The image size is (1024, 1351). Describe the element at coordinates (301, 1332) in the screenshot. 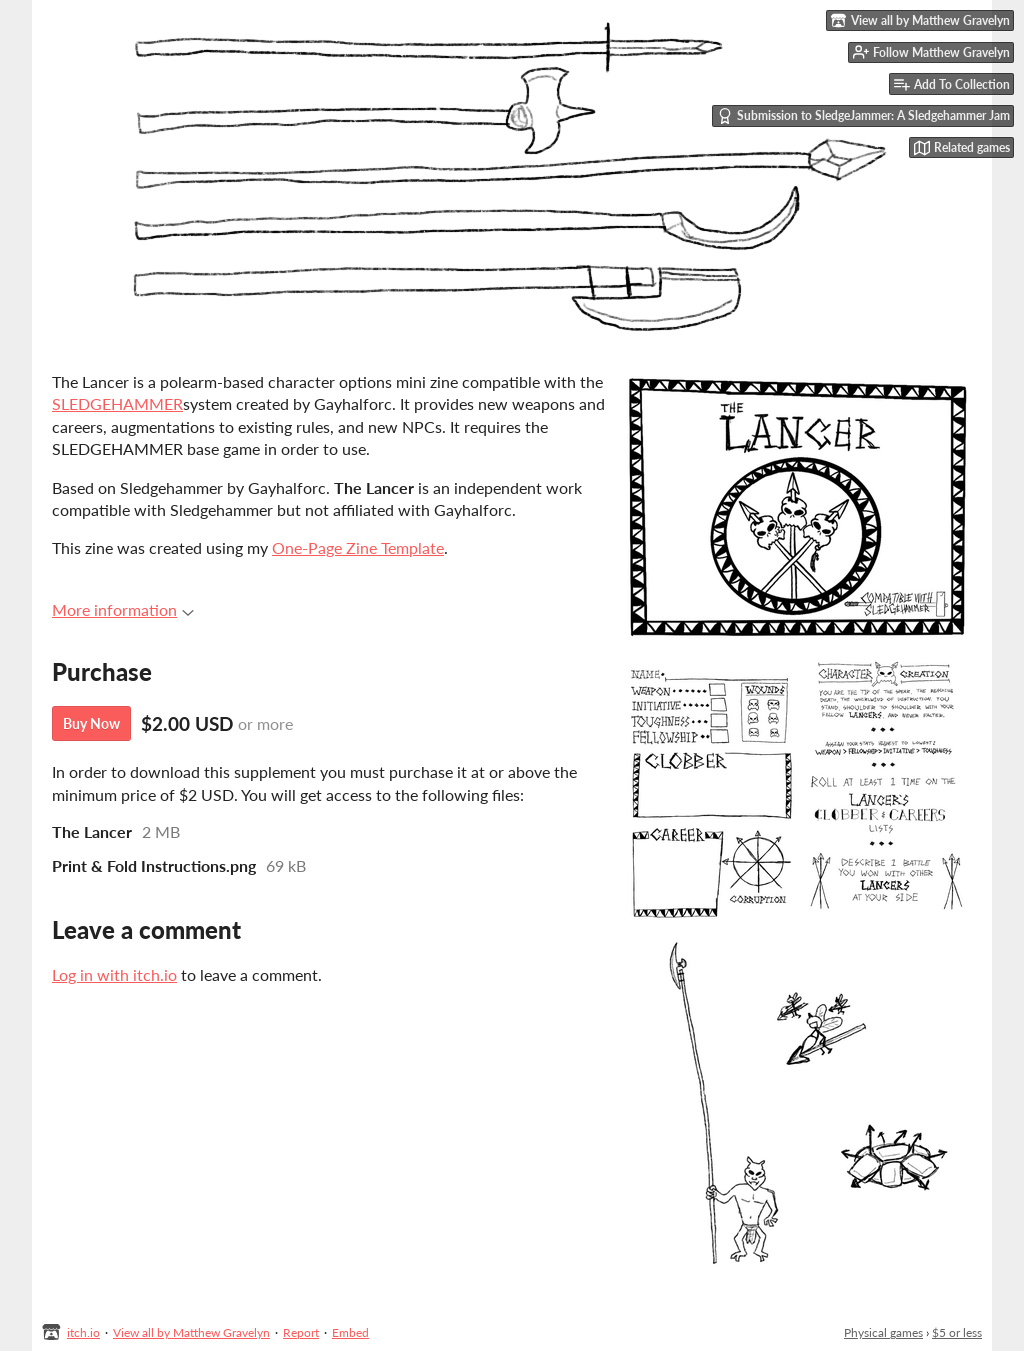

I see `Report` at that location.